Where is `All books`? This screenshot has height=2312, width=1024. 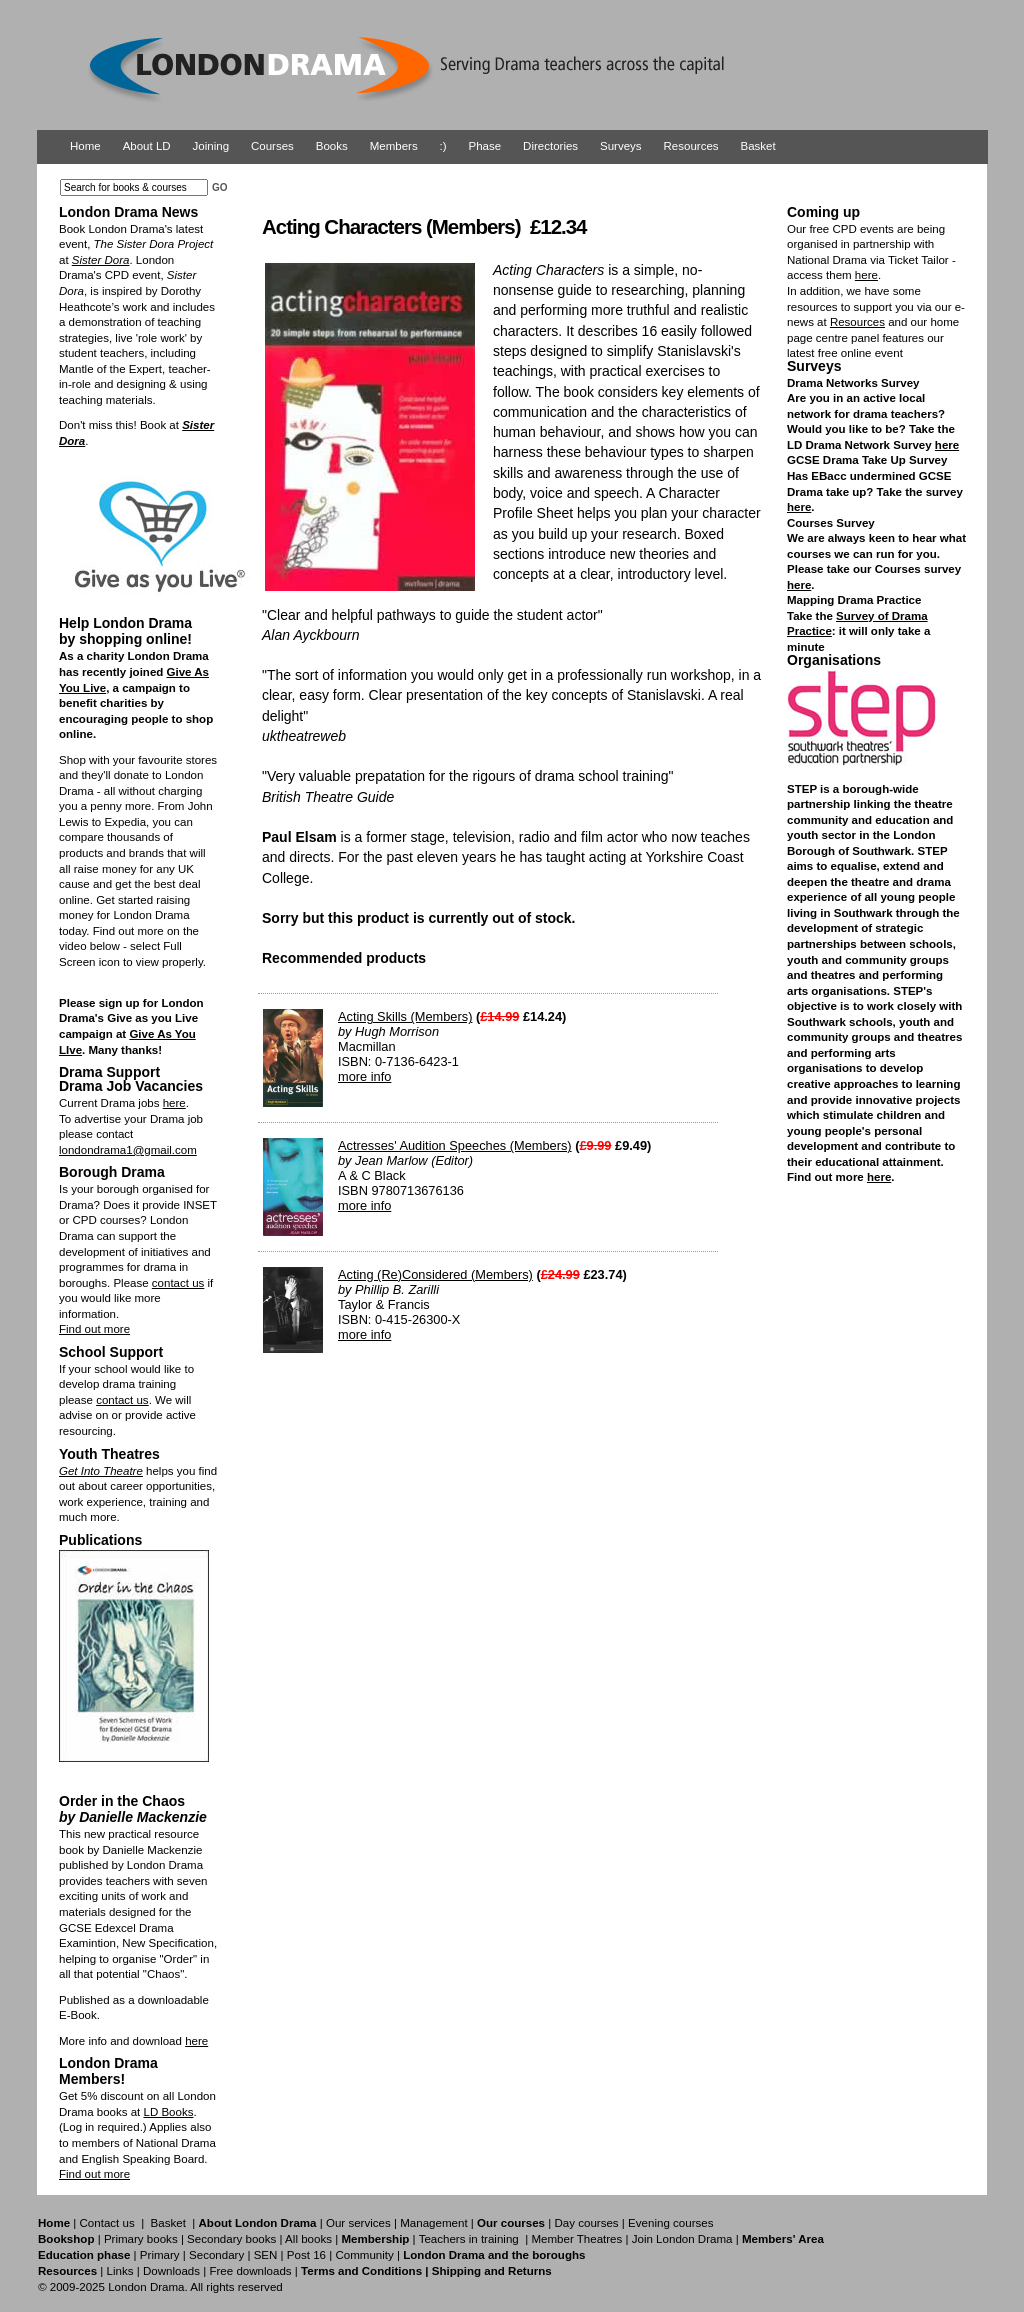 All books is located at coordinates (308, 2239).